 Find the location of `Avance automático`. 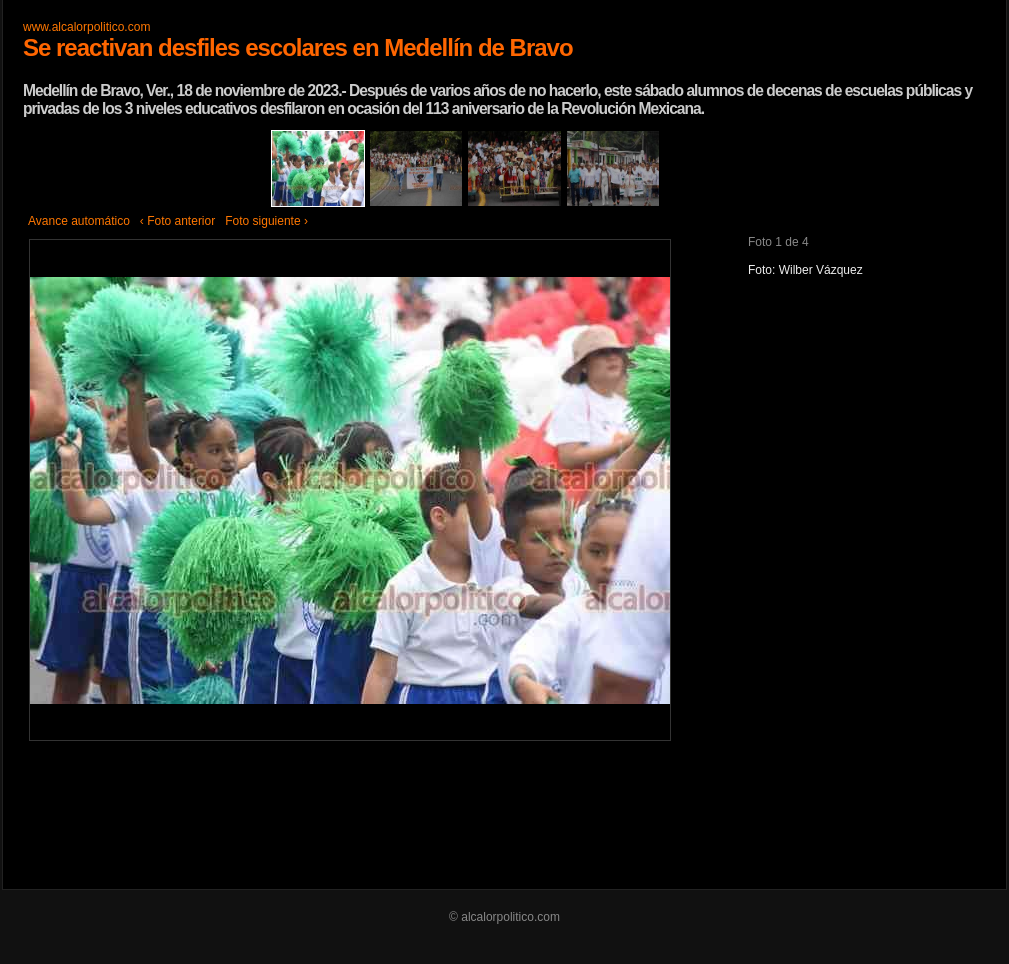

Avance automático is located at coordinates (79, 221).